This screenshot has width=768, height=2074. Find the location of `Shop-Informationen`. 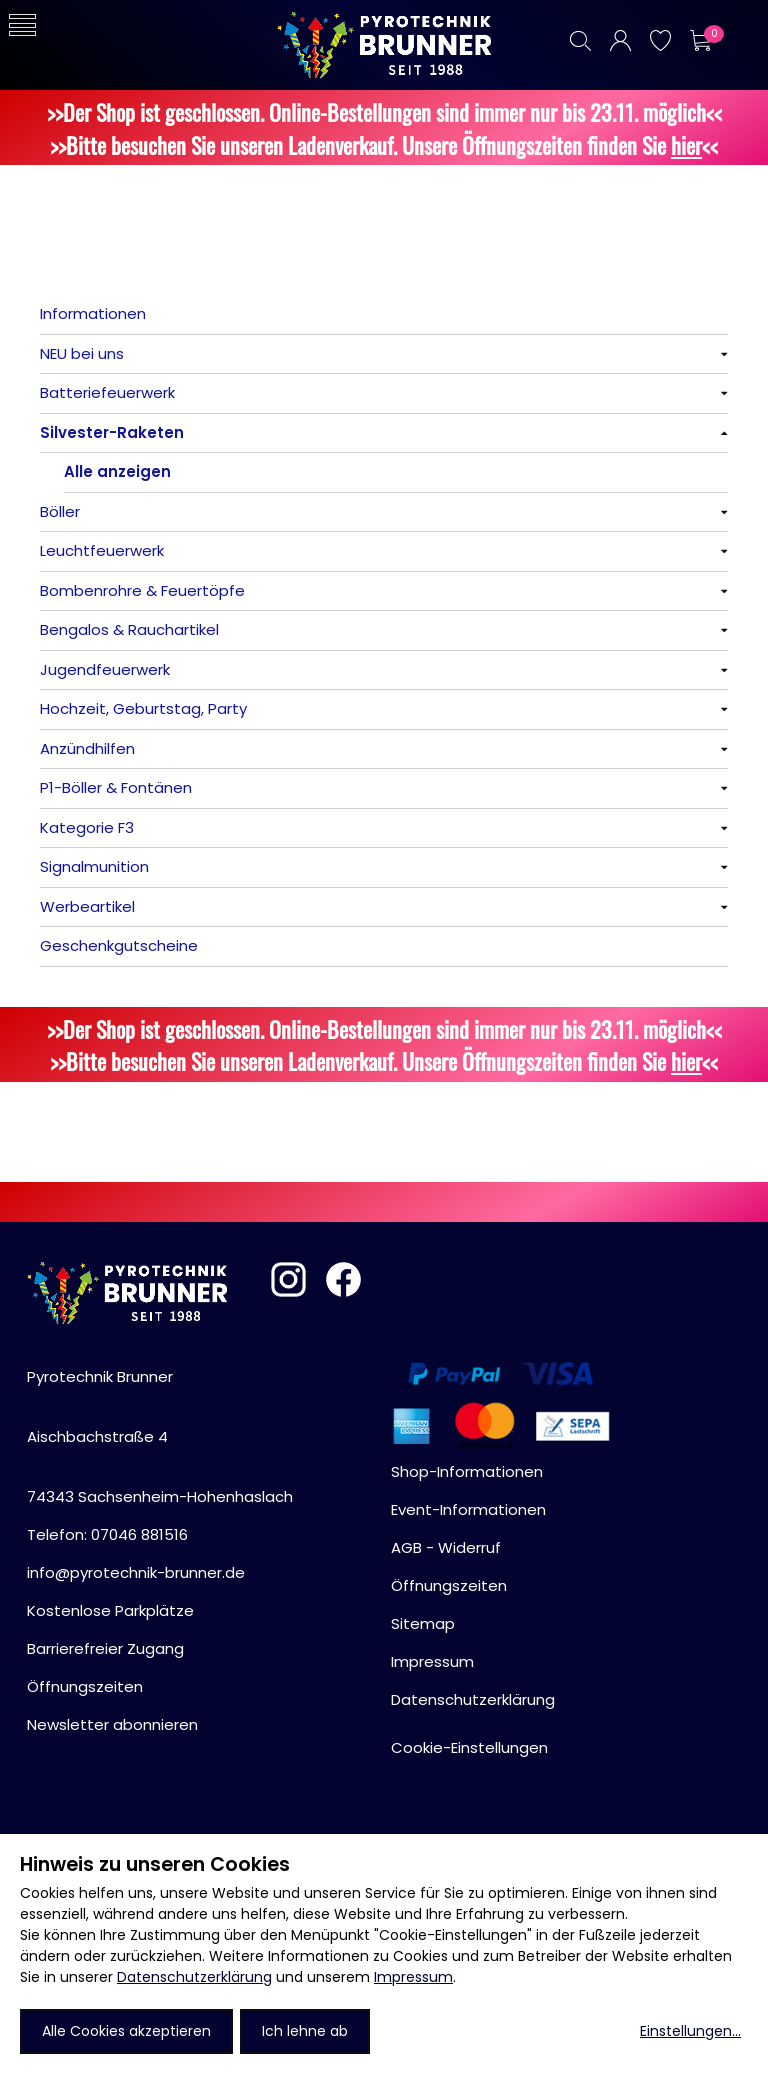

Shop-Informationen is located at coordinates (467, 1471).